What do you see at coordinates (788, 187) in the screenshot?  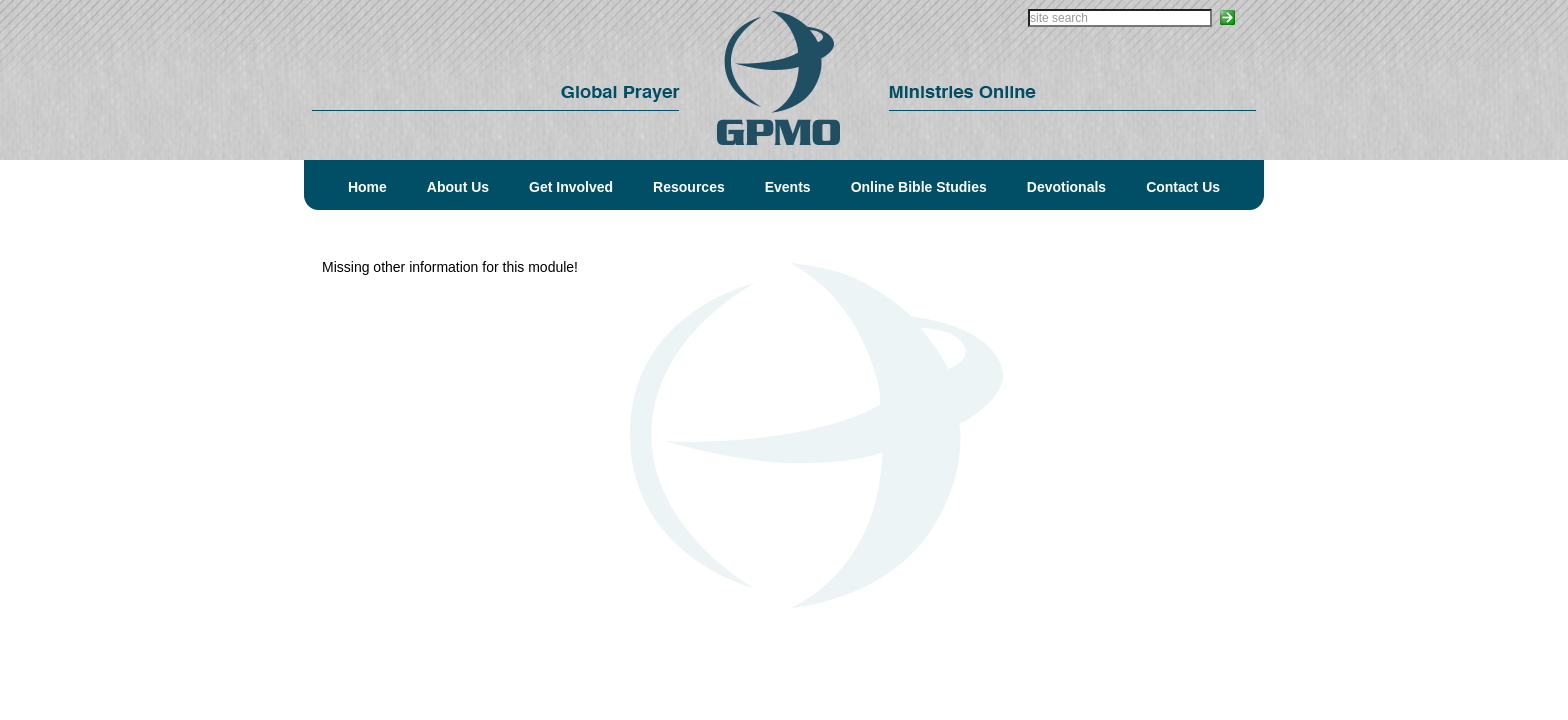 I see `Events` at bounding box center [788, 187].